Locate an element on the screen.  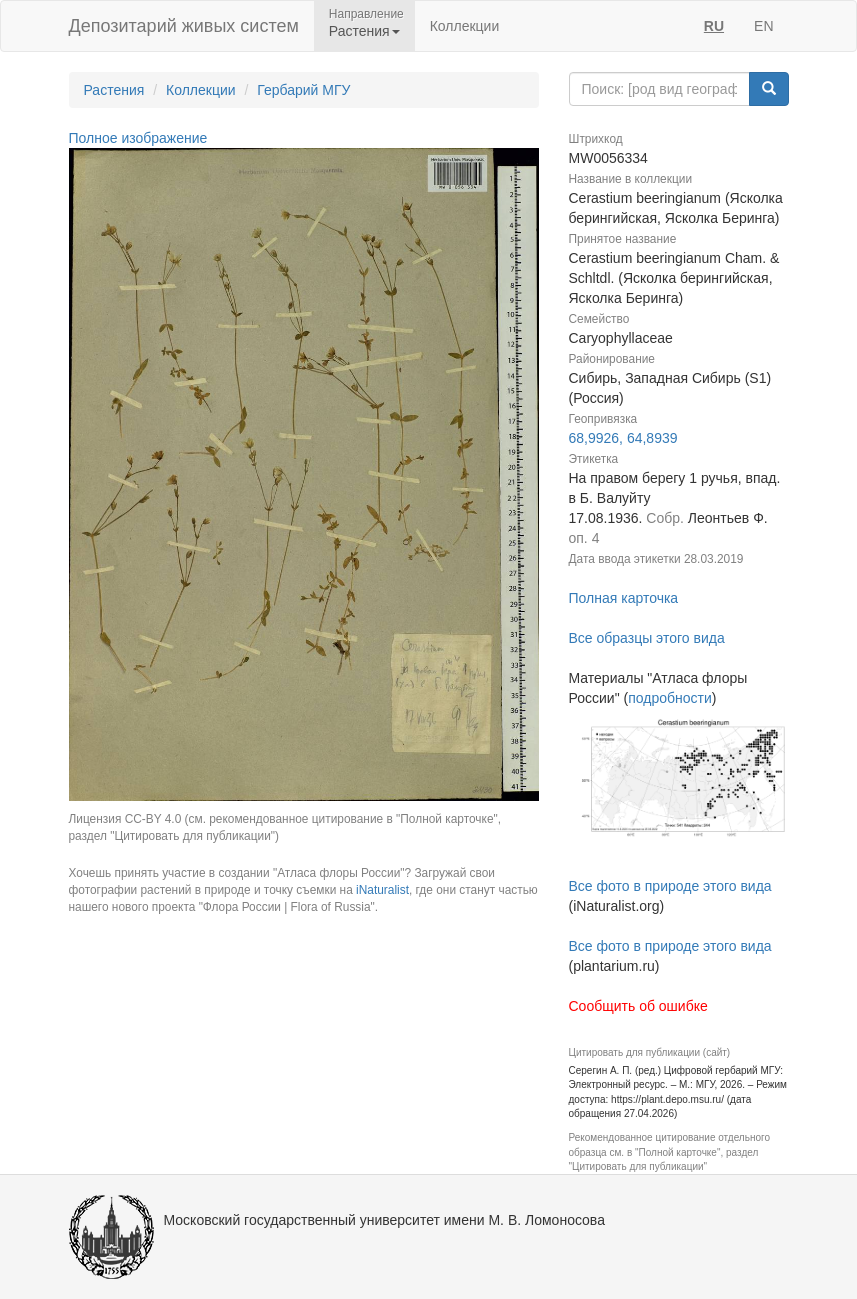
Растения is located at coordinates (114, 90).